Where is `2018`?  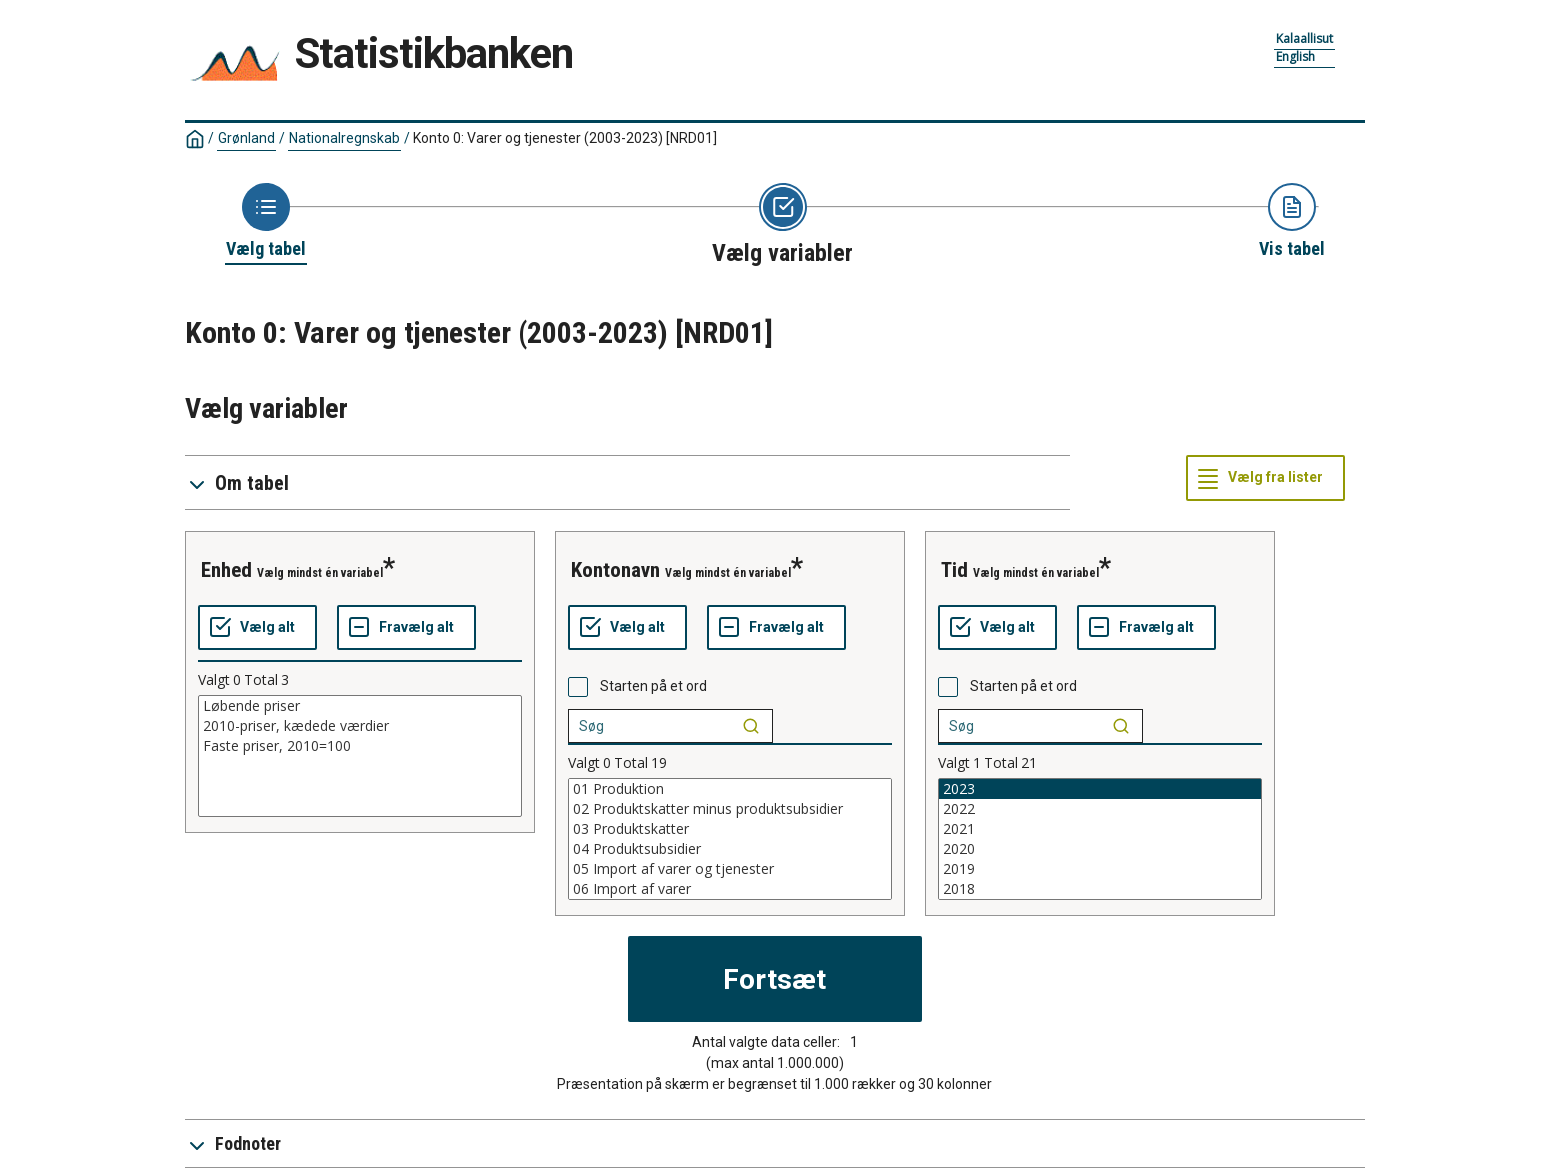
2018 is located at coordinates (1100, 889).